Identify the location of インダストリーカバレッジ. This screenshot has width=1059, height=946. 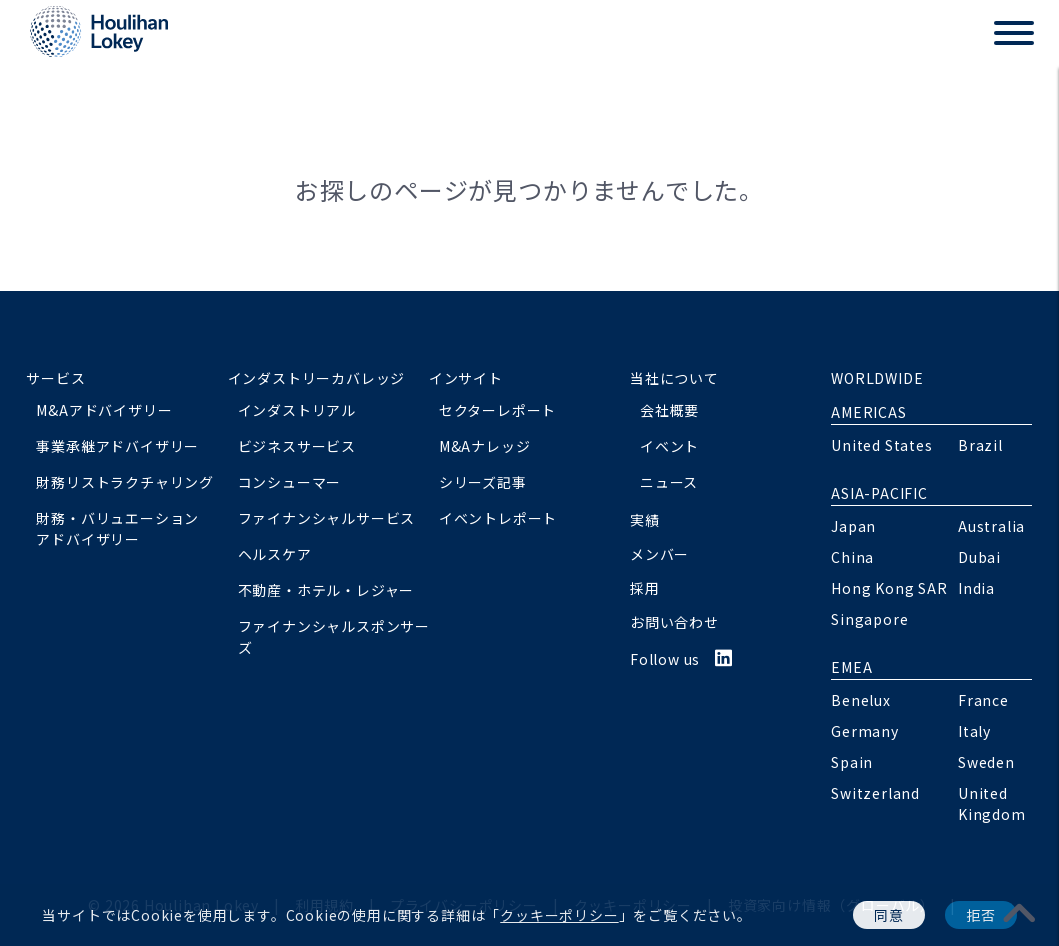
(317, 378).